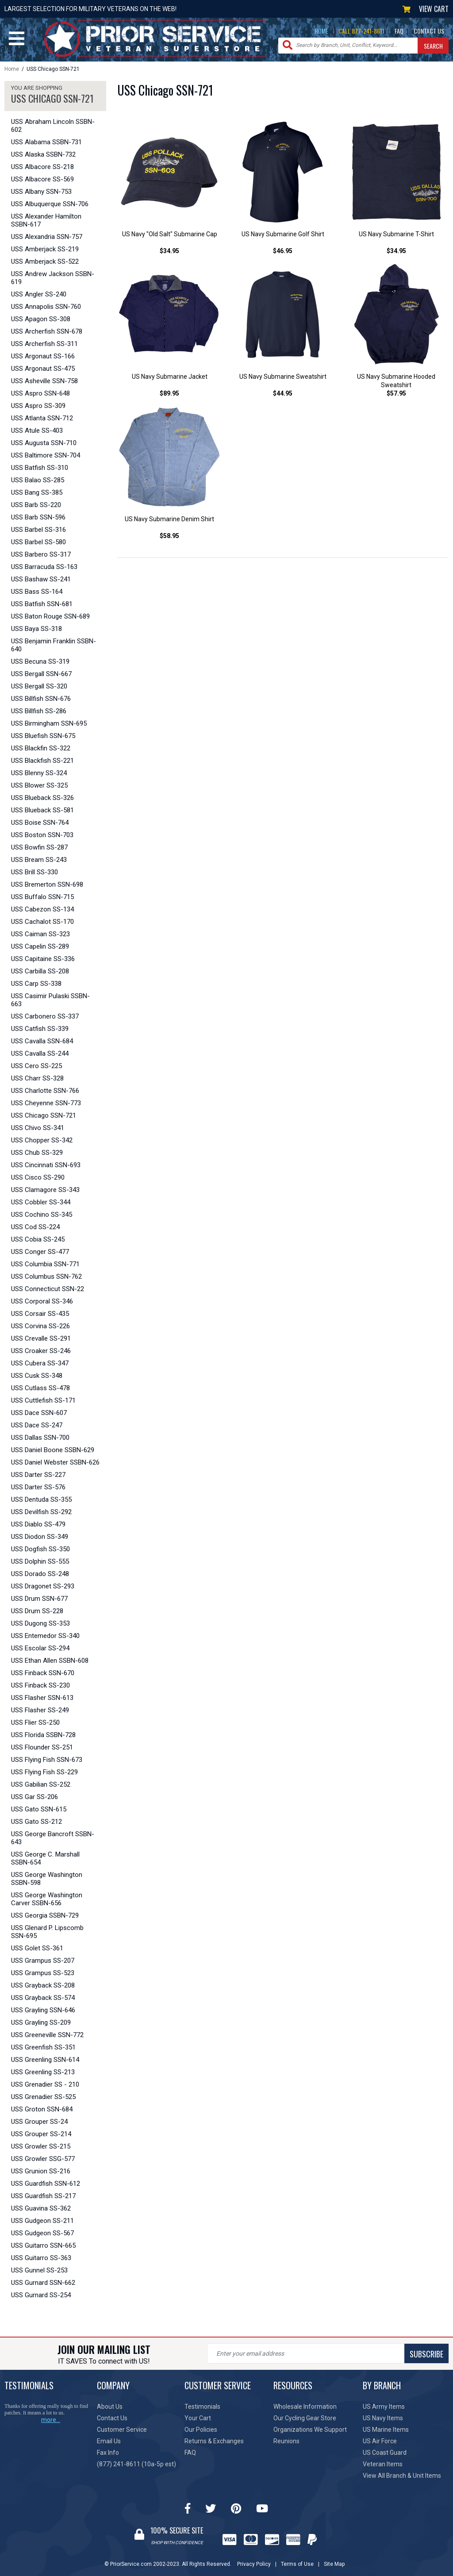  Describe the element at coordinates (44, 1772) in the screenshot. I see `USS Flying Fish SS-229` at that location.